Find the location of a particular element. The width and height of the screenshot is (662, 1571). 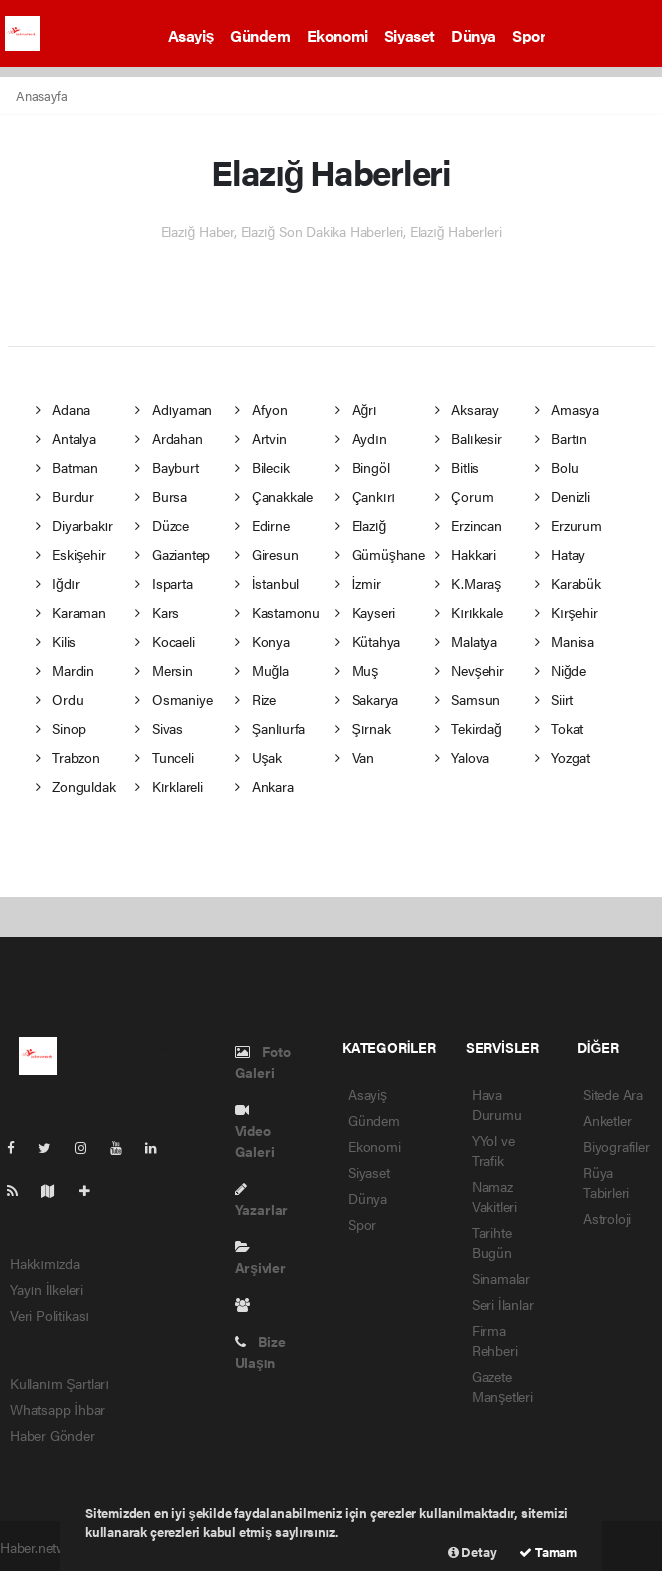

Erzurum is located at coordinates (568, 525).